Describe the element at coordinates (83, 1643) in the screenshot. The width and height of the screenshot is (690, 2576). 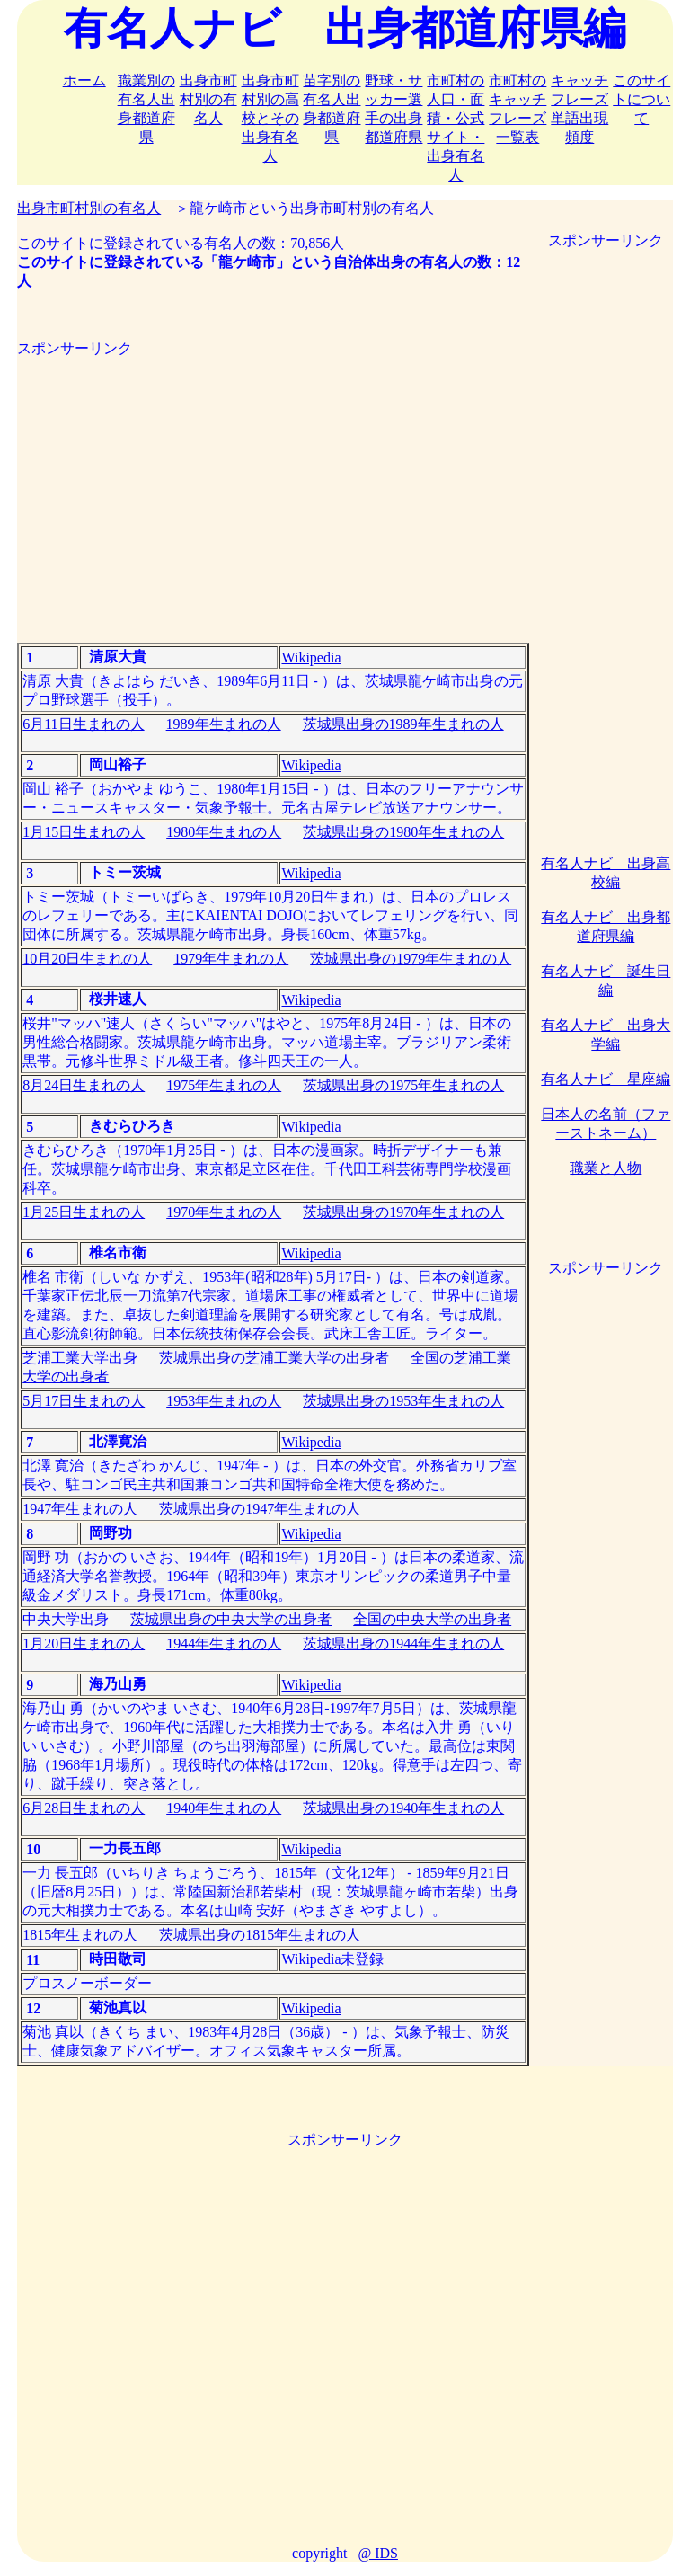
I see `1月20日生まれの人` at that location.